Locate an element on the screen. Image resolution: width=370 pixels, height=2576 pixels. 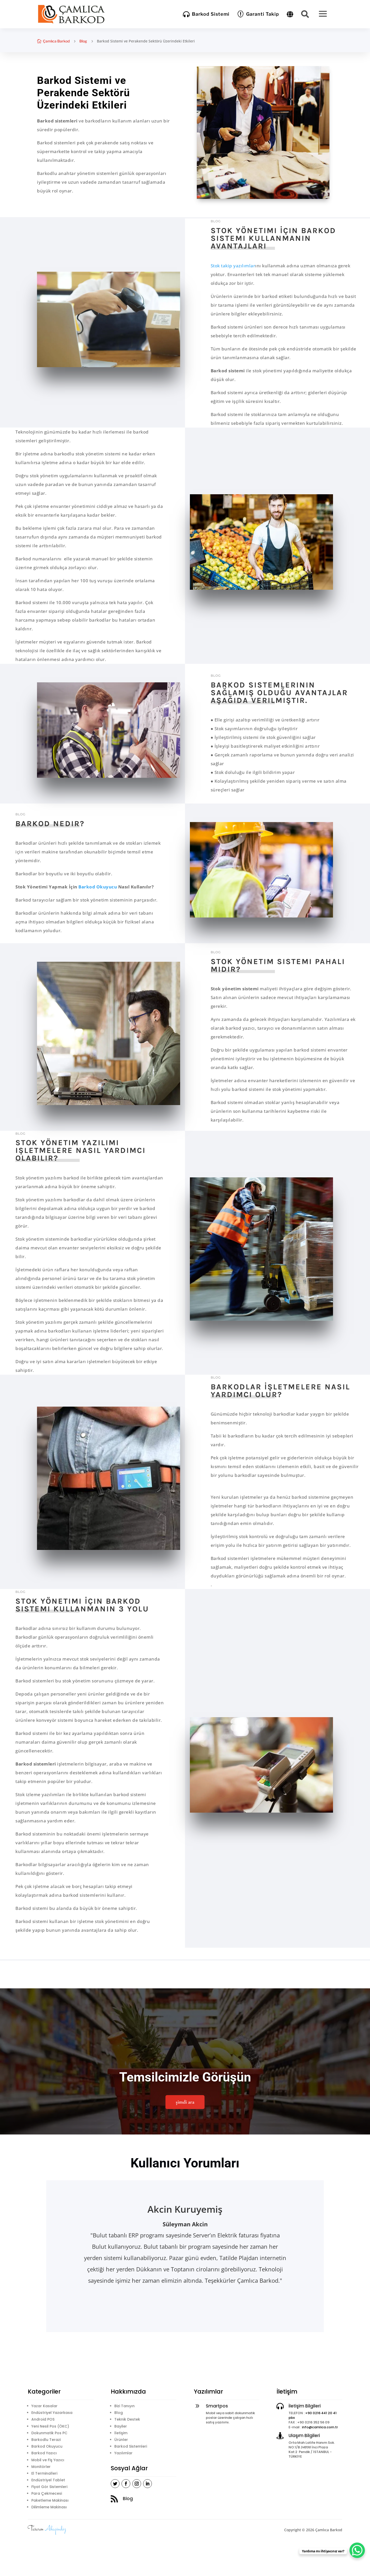
Teknik Destek is located at coordinates (127, 2455).